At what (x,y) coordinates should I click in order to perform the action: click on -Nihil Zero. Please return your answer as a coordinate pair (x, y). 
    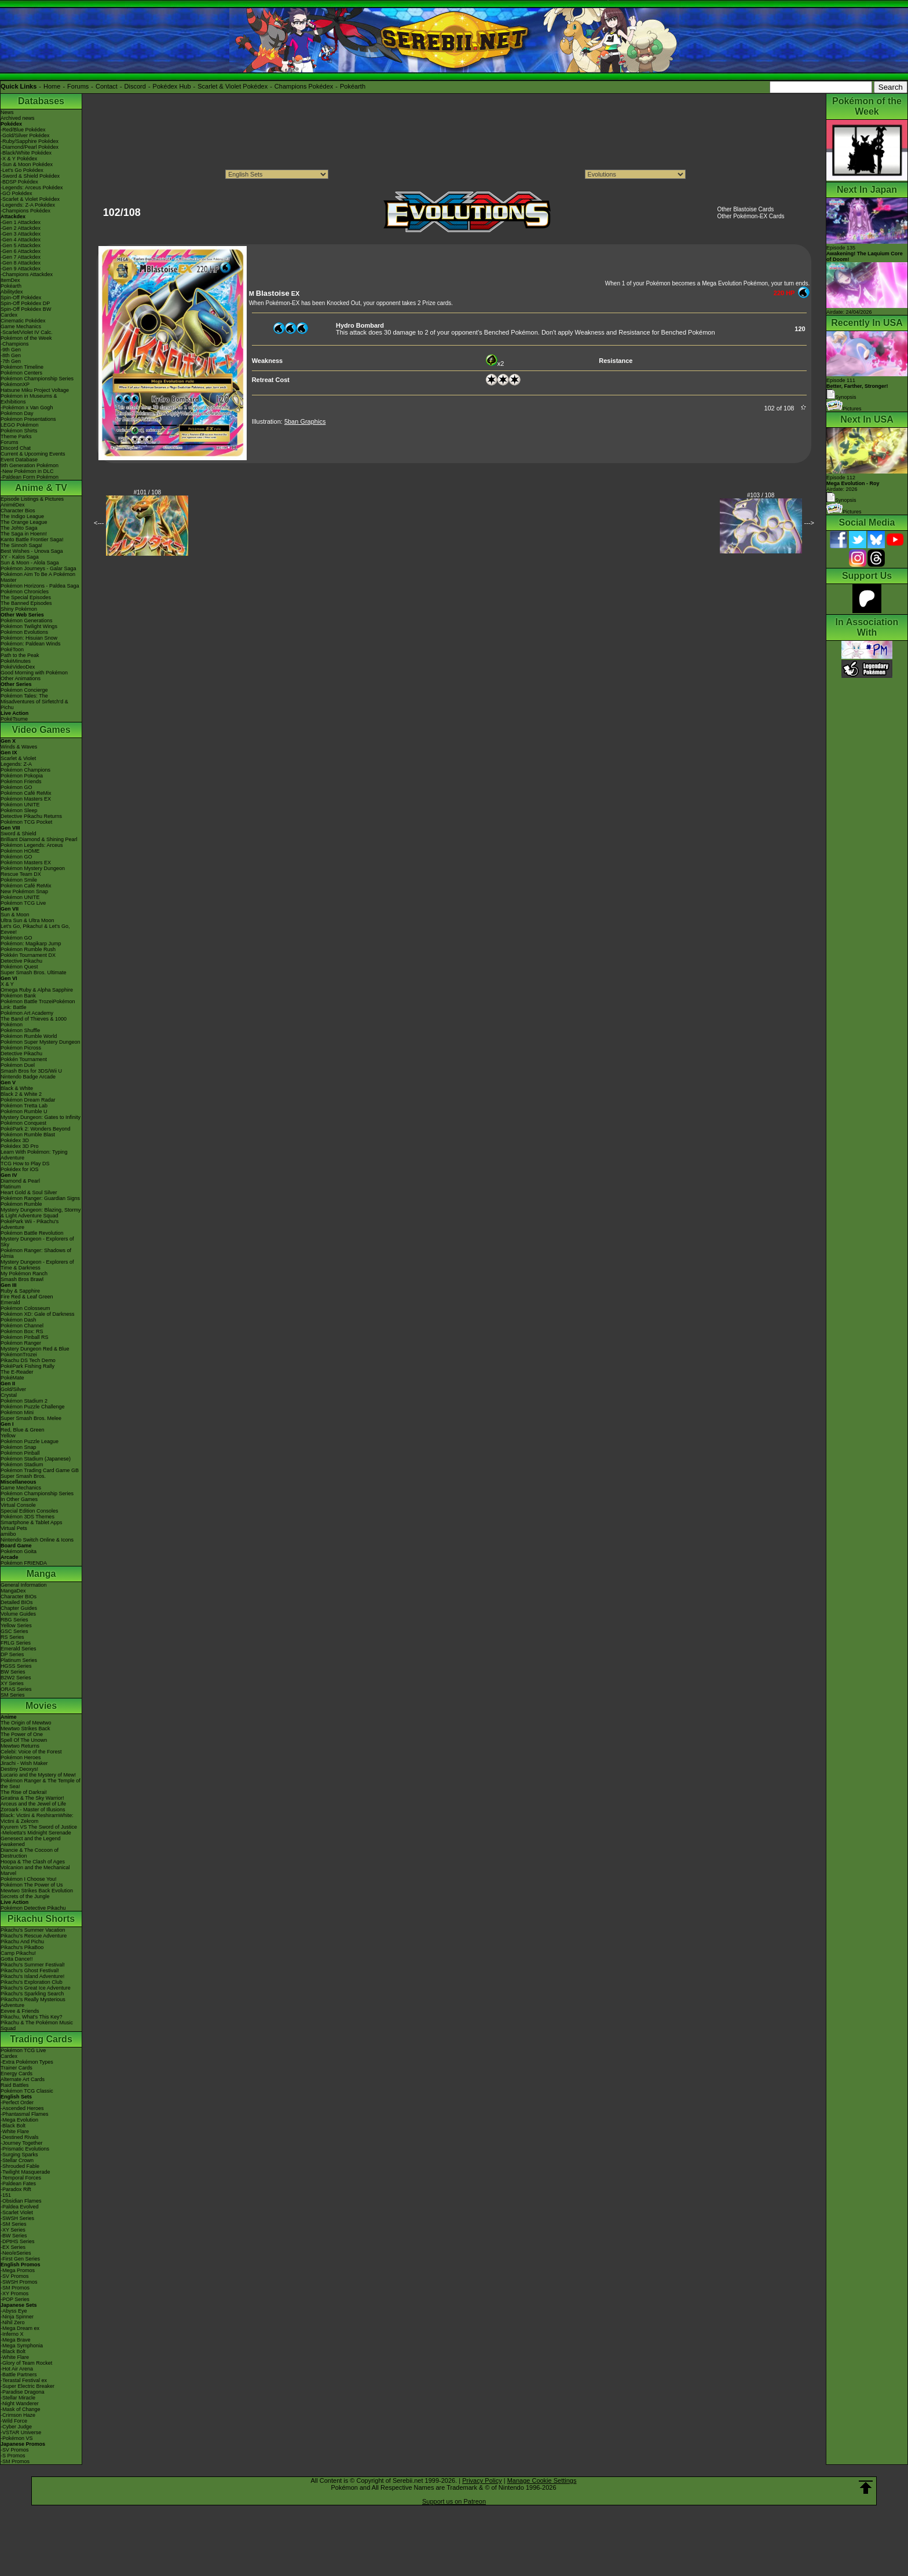
    Looking at the image, I should click on (13, 2322).